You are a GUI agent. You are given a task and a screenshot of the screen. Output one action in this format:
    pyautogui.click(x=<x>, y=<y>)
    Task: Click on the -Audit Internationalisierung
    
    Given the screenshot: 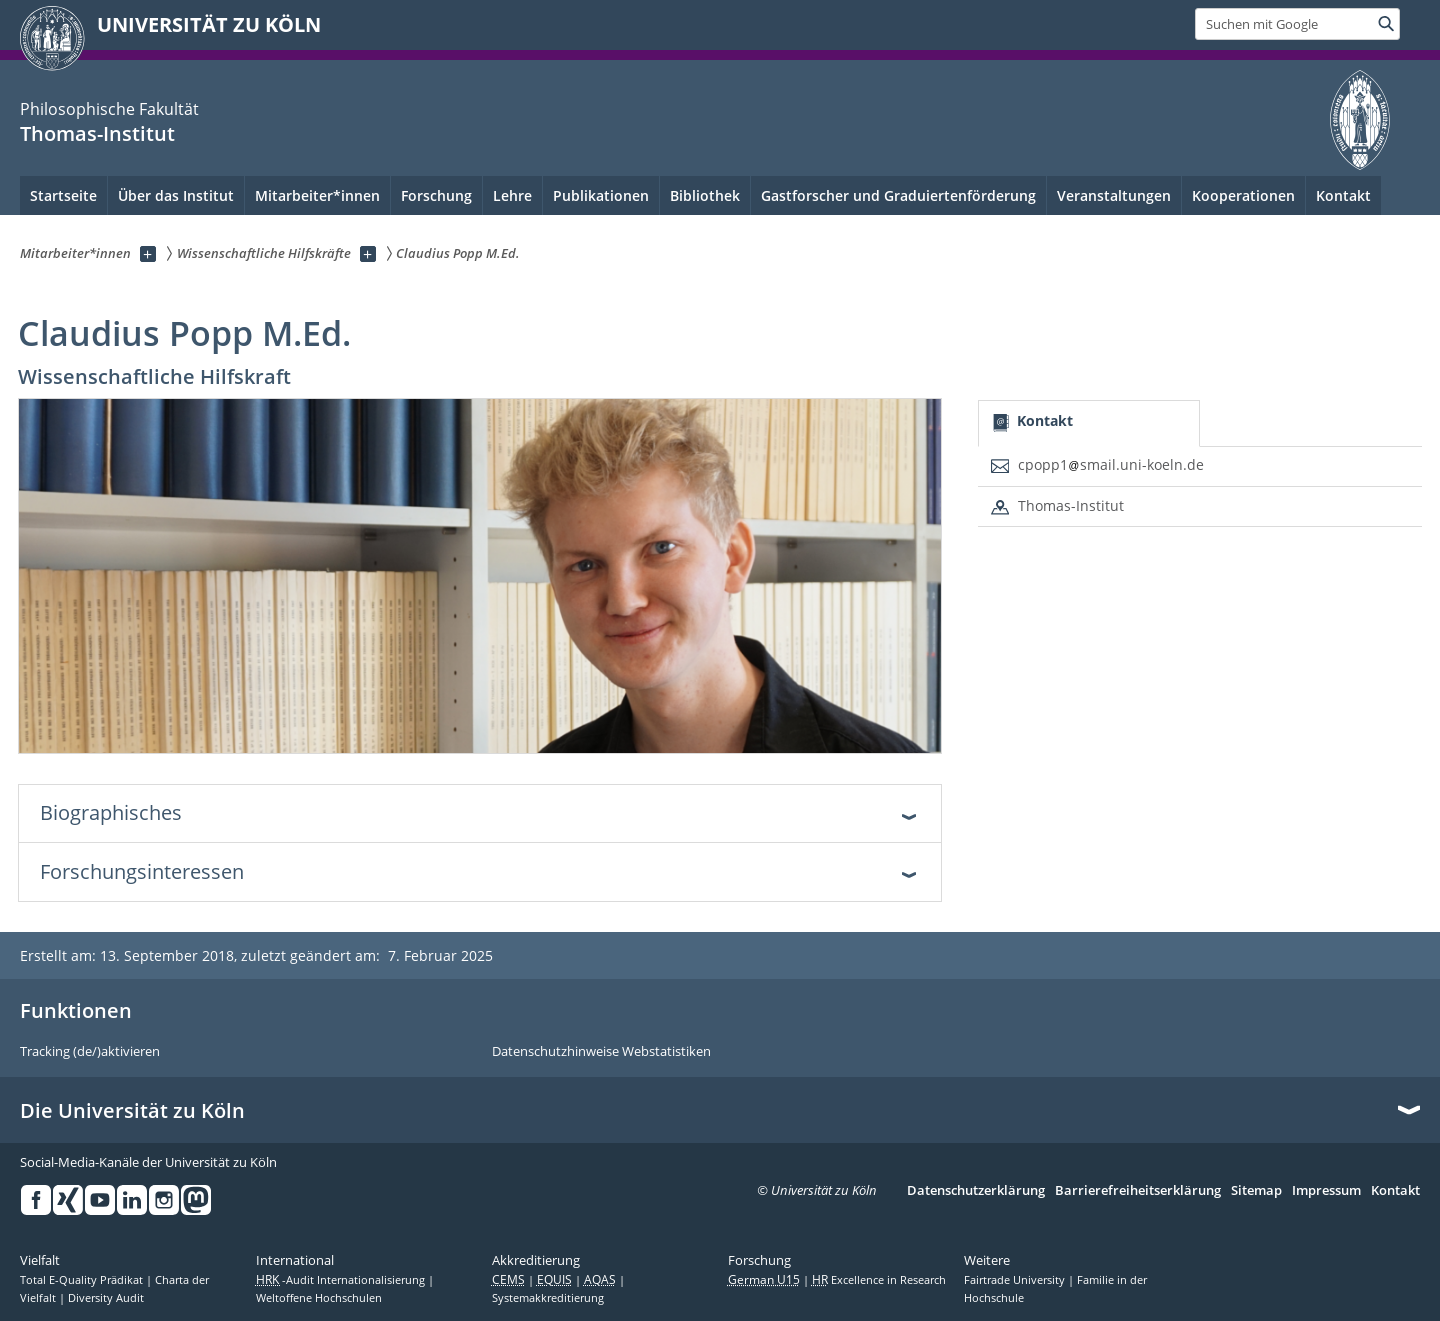 What is the action you would take?
    pyautogui.click(x=342, y=1280)
    